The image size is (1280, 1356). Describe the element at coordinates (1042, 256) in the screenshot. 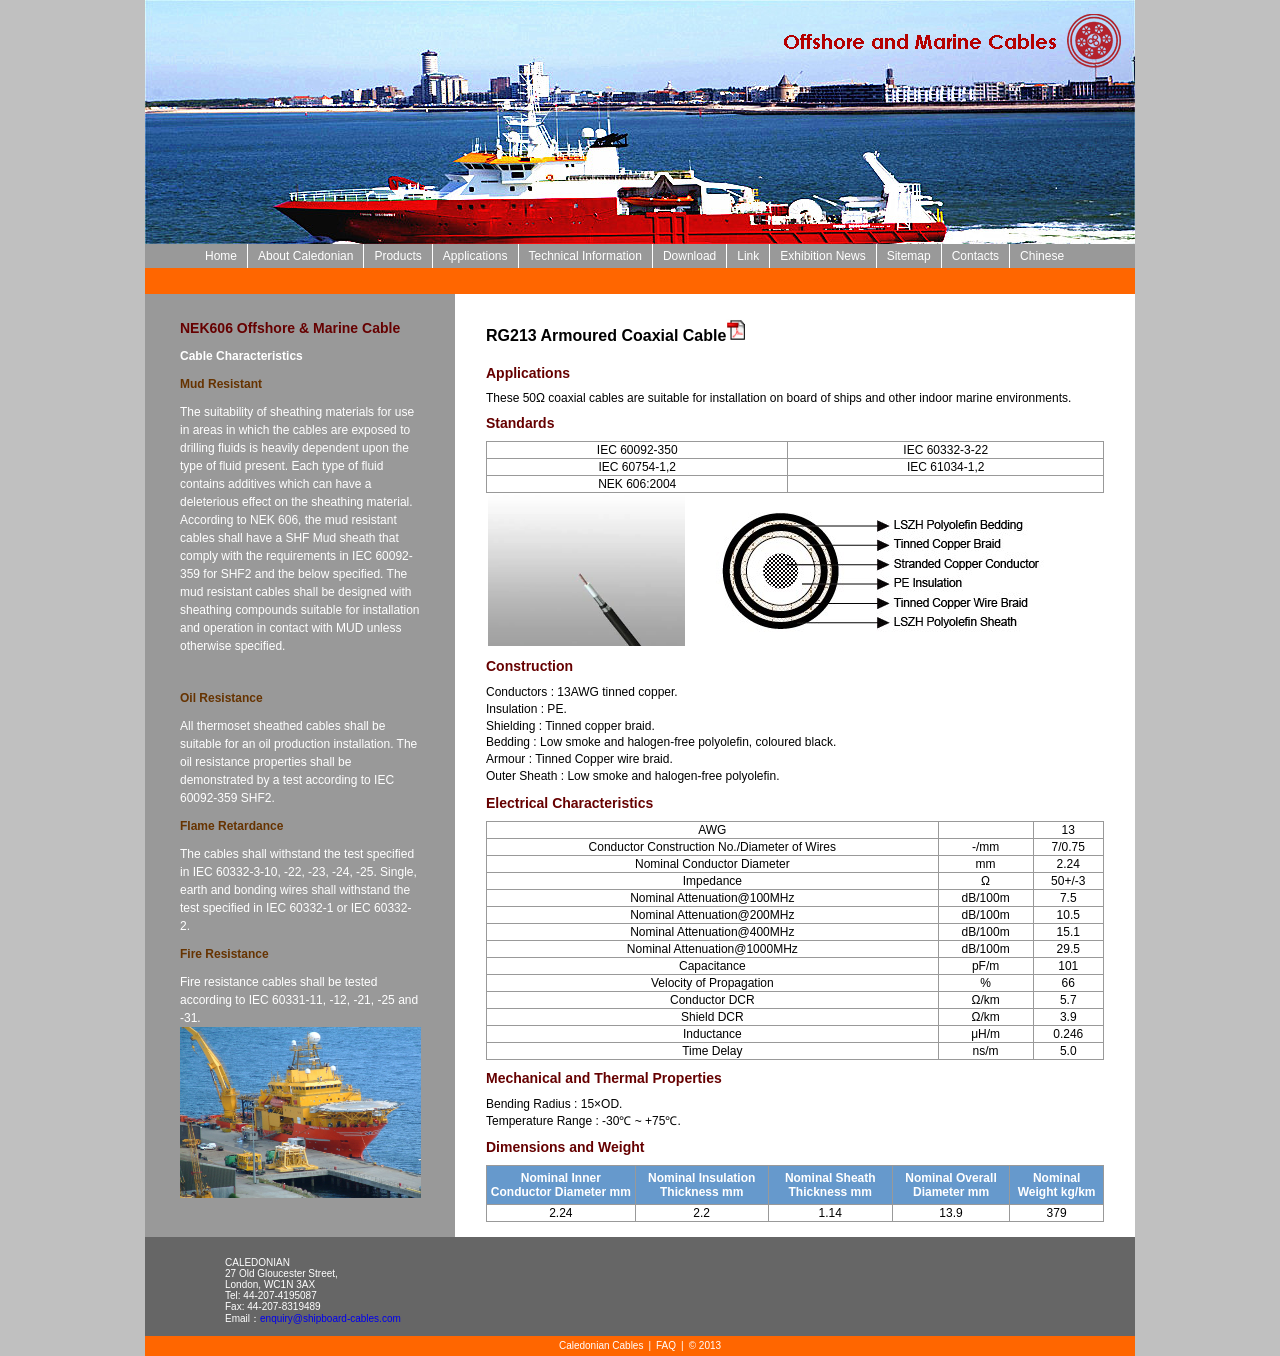

I see `Chinese` at that location.